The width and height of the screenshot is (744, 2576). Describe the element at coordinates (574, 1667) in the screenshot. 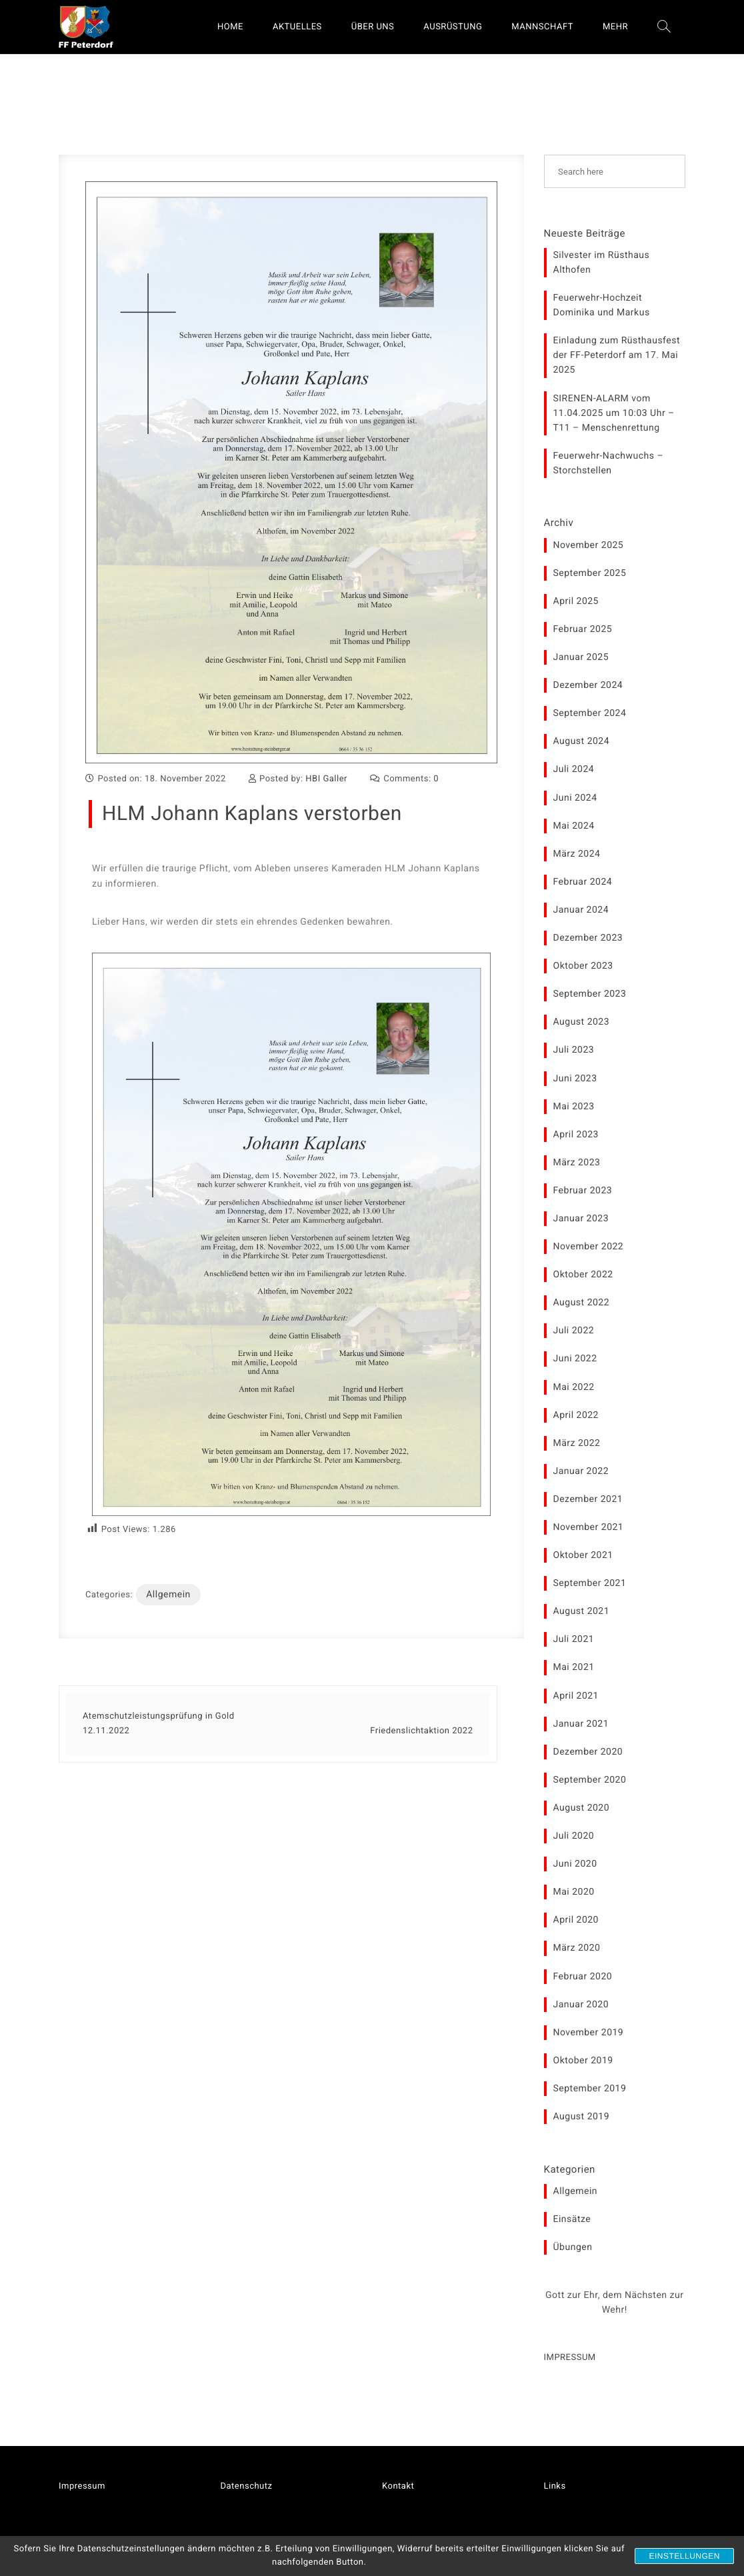

I see `Mai 2021` at that location.